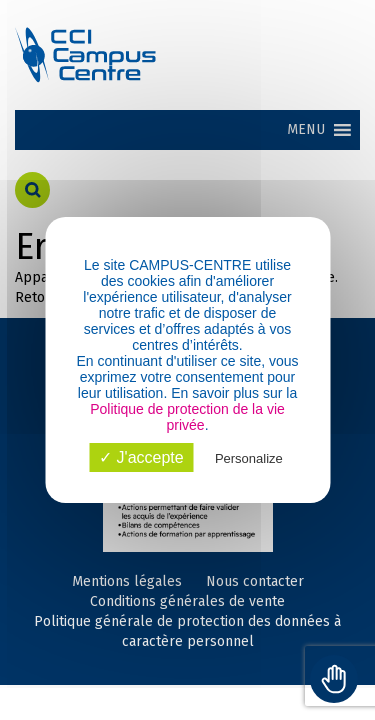 This screenshot has width=375, height=720. I want to click on Conditions générales de vente, so click(187, 601).